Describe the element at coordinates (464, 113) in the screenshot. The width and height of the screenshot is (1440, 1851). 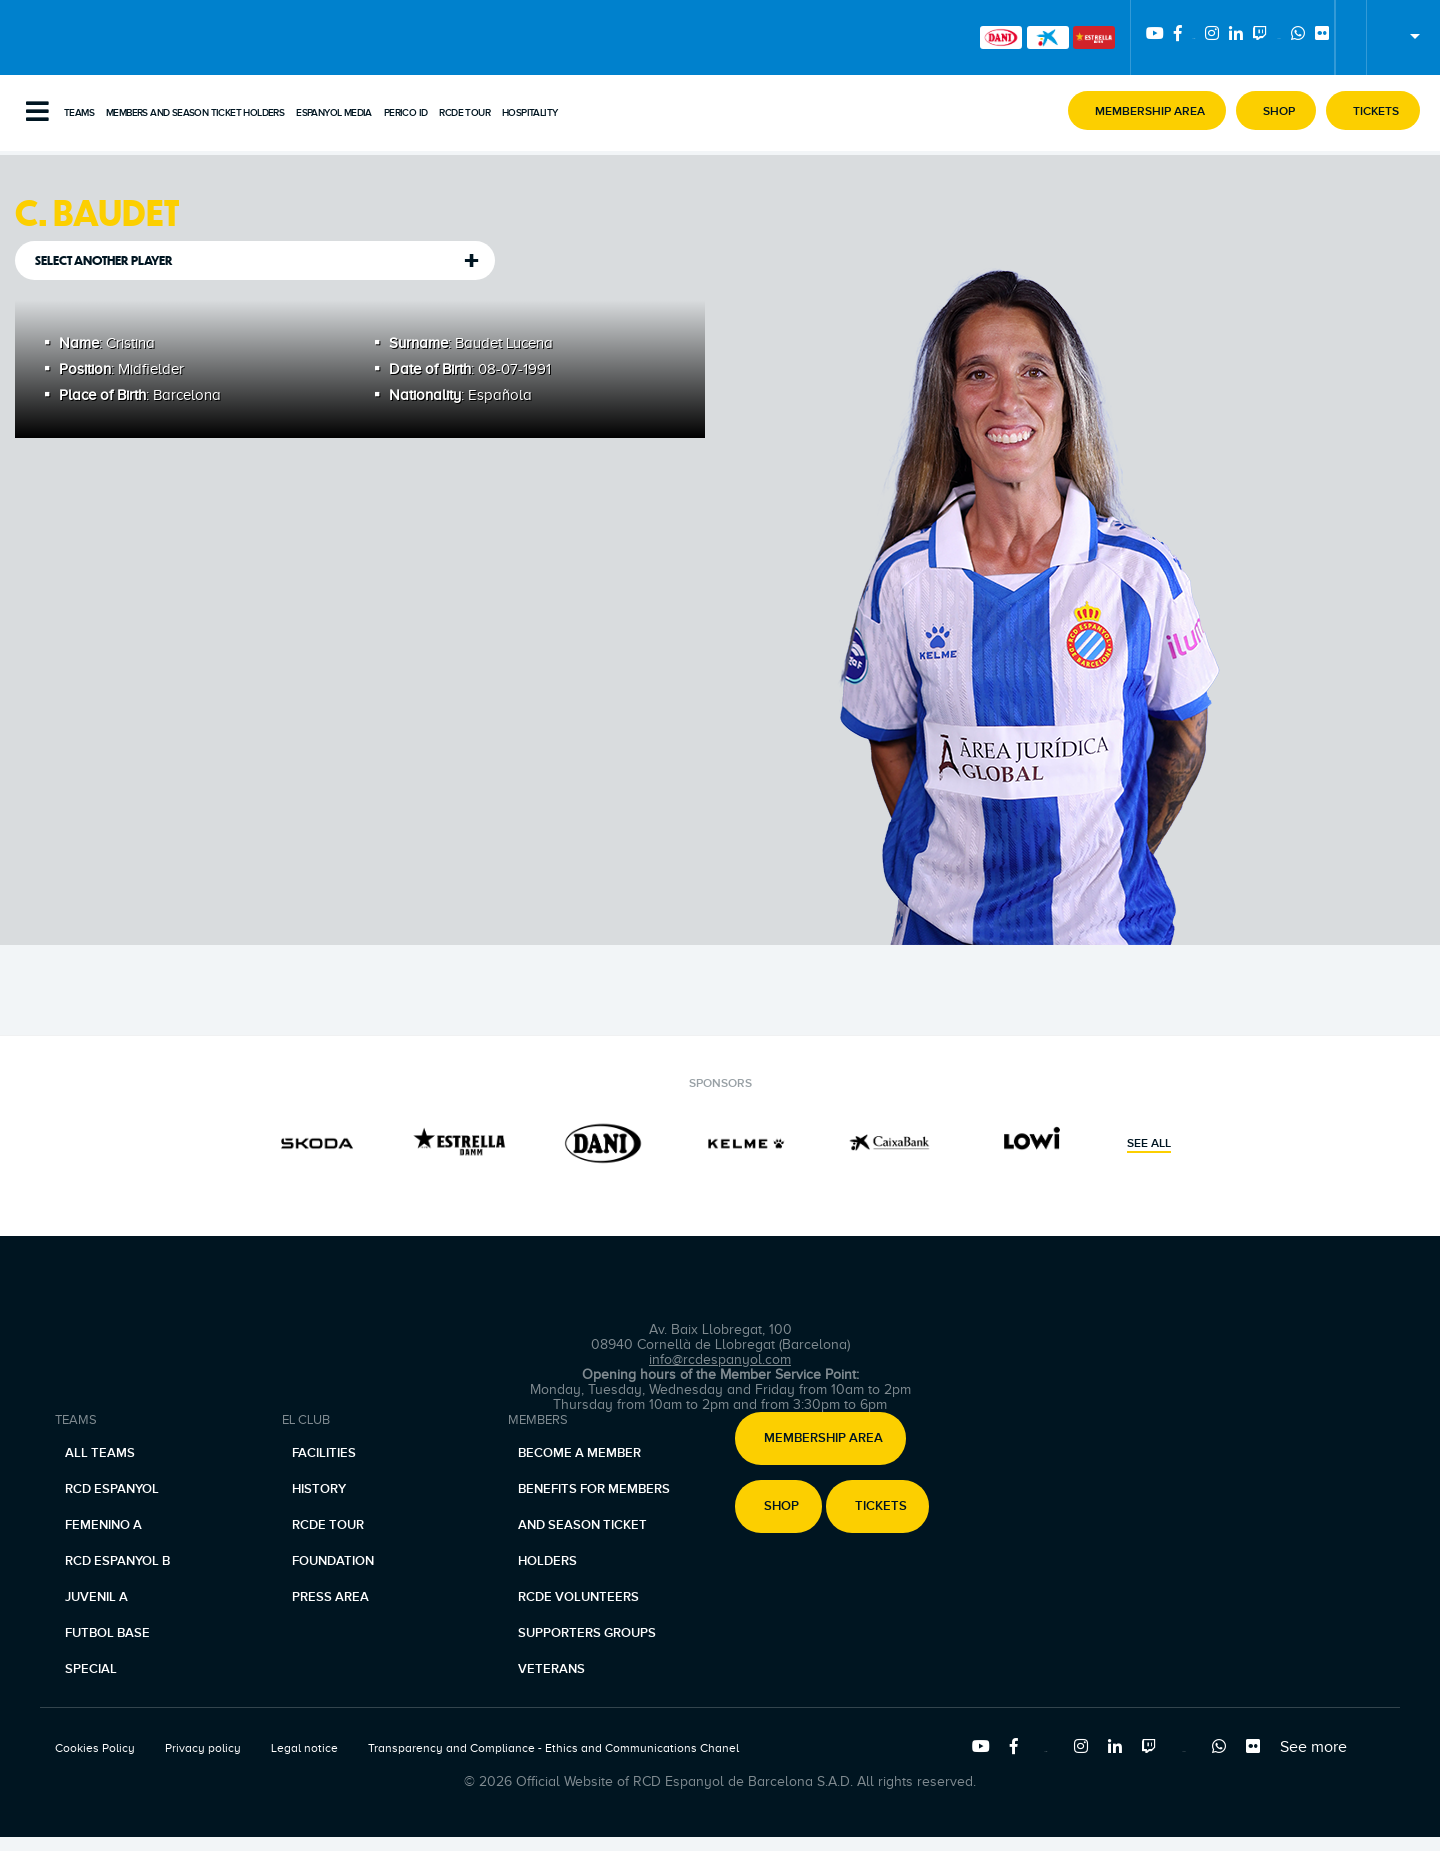
I see `RCDE Tour` at that location.